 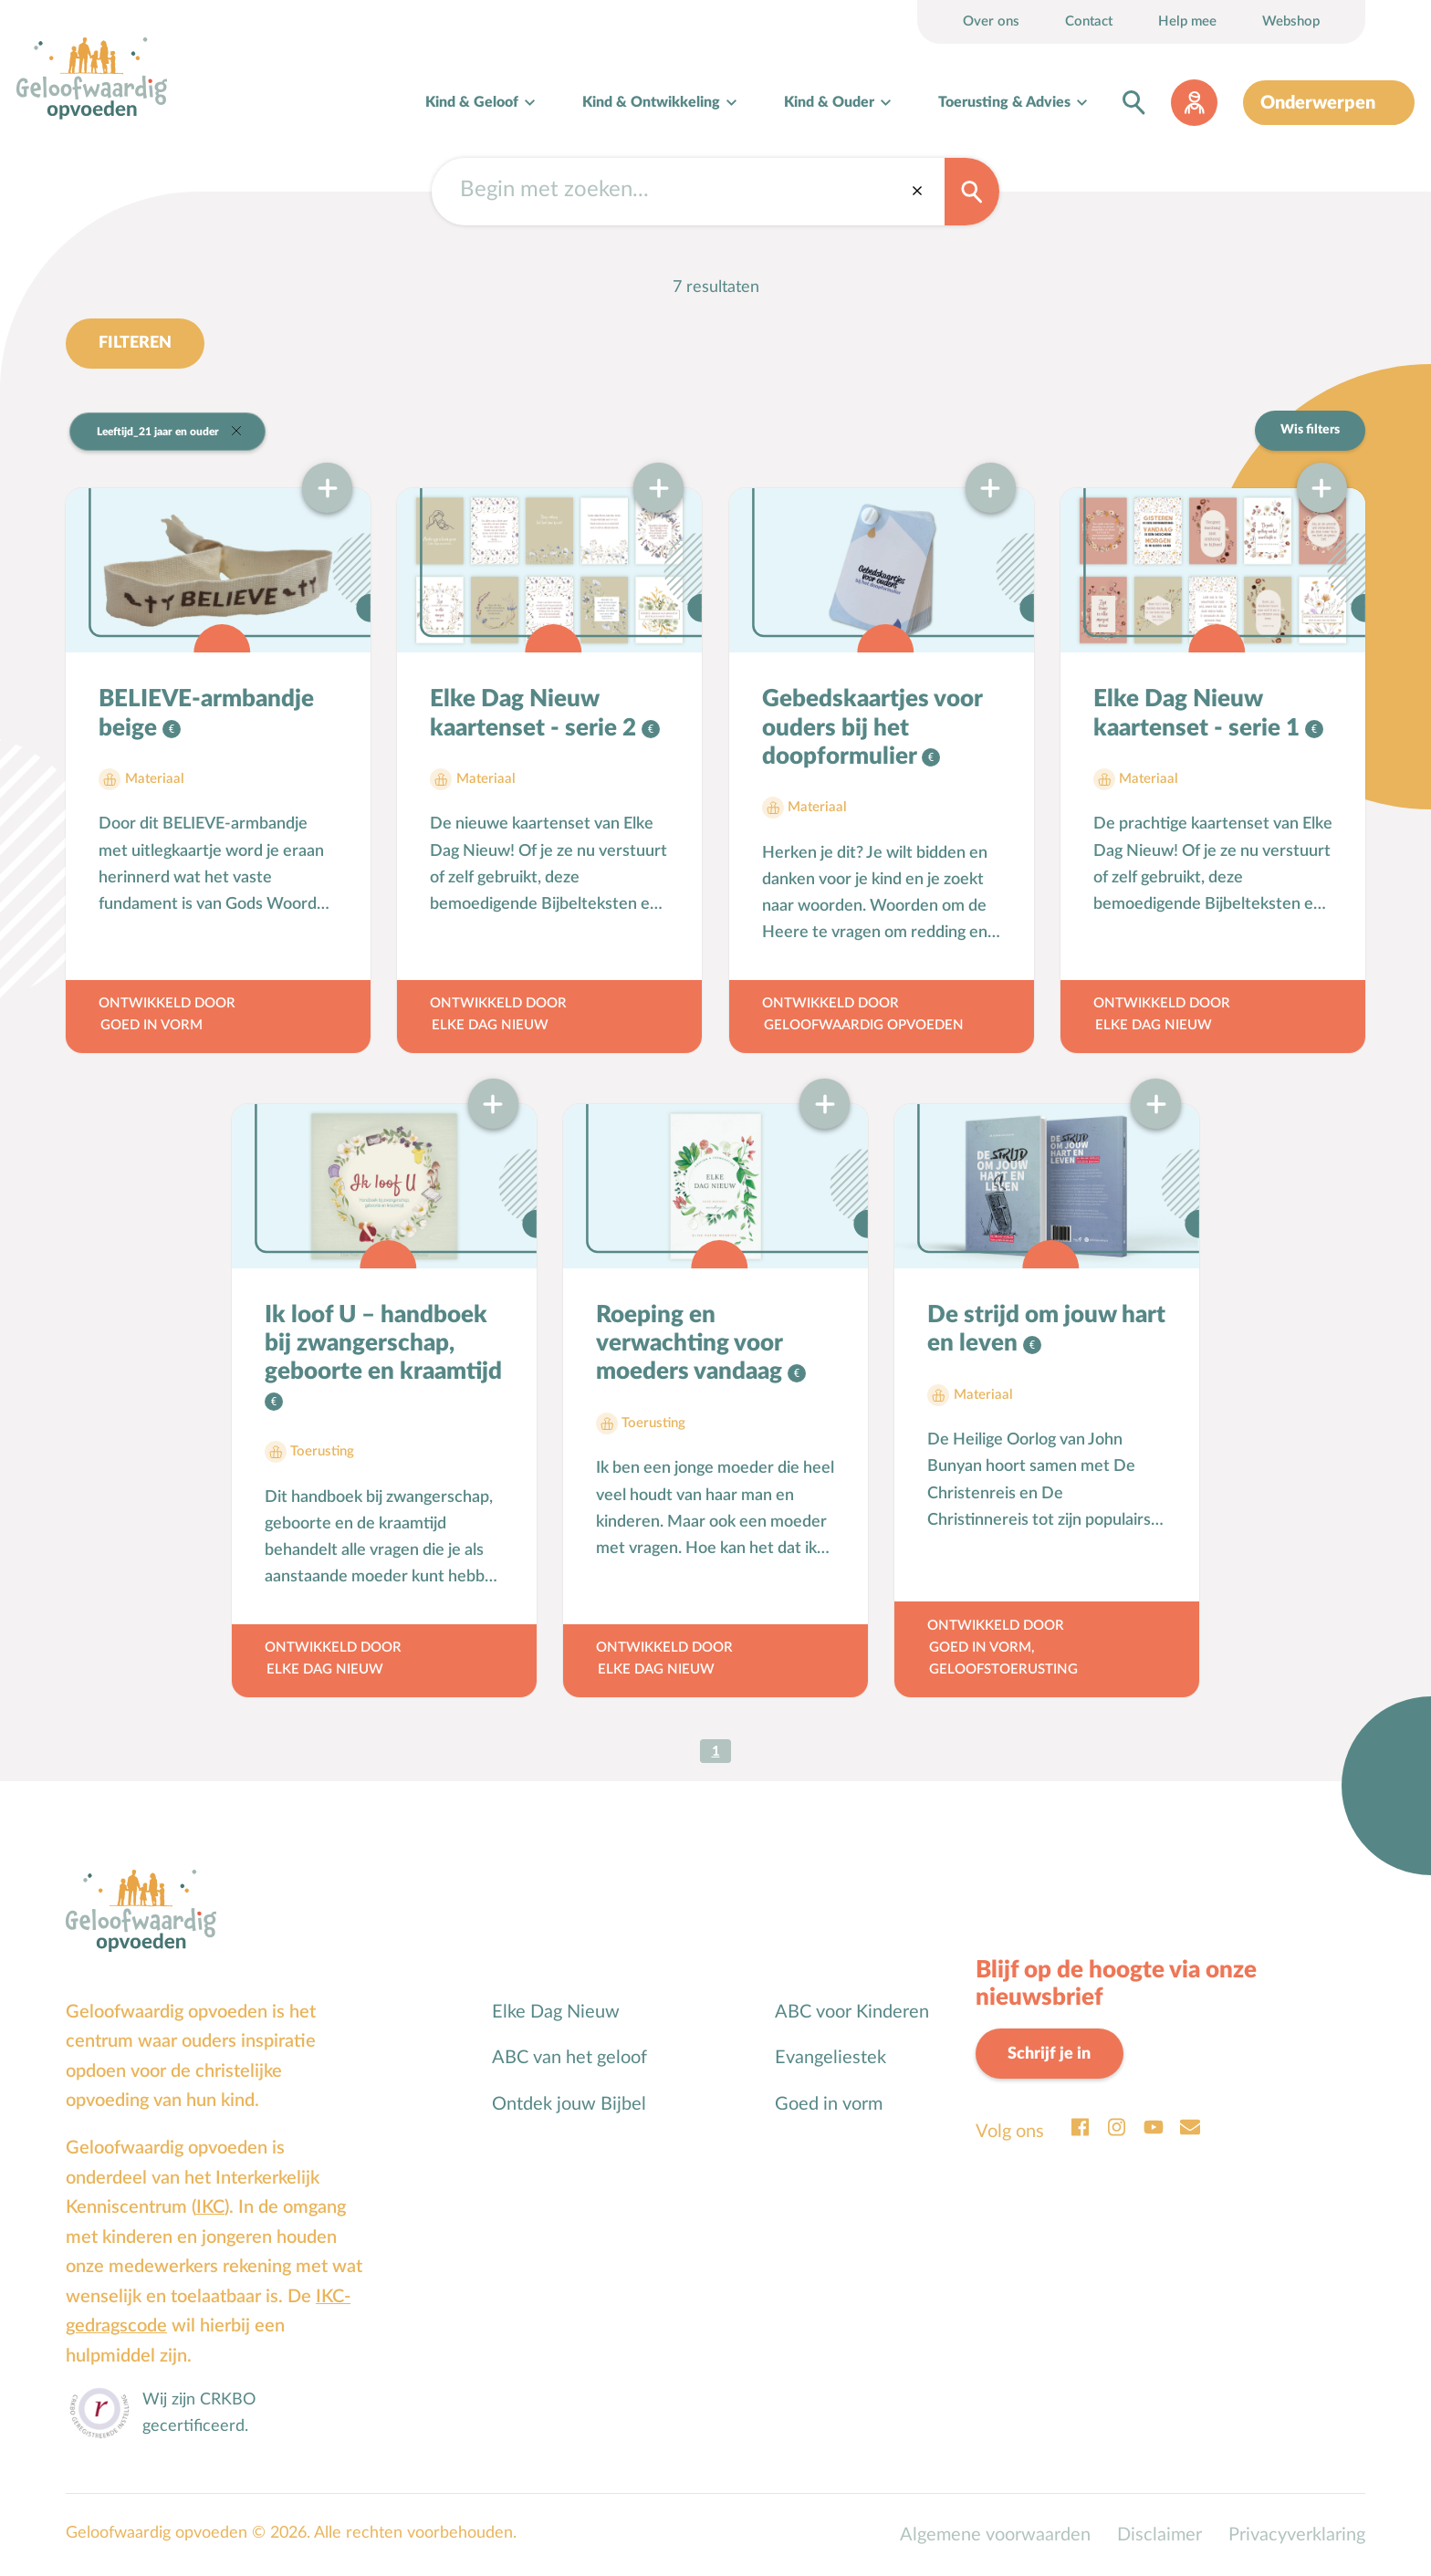 I want to click on Kind & Geloof, so click(x=471, y=102).